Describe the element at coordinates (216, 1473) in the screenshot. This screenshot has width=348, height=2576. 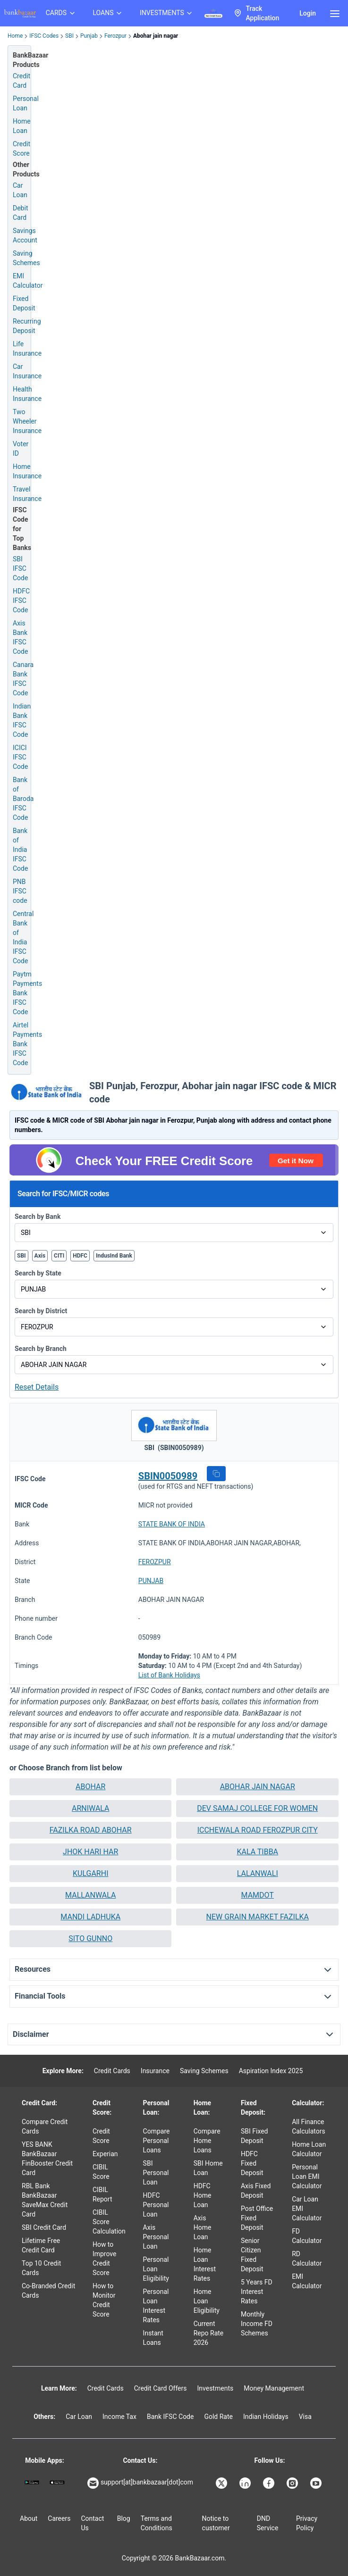
I see `[button]` at that location.